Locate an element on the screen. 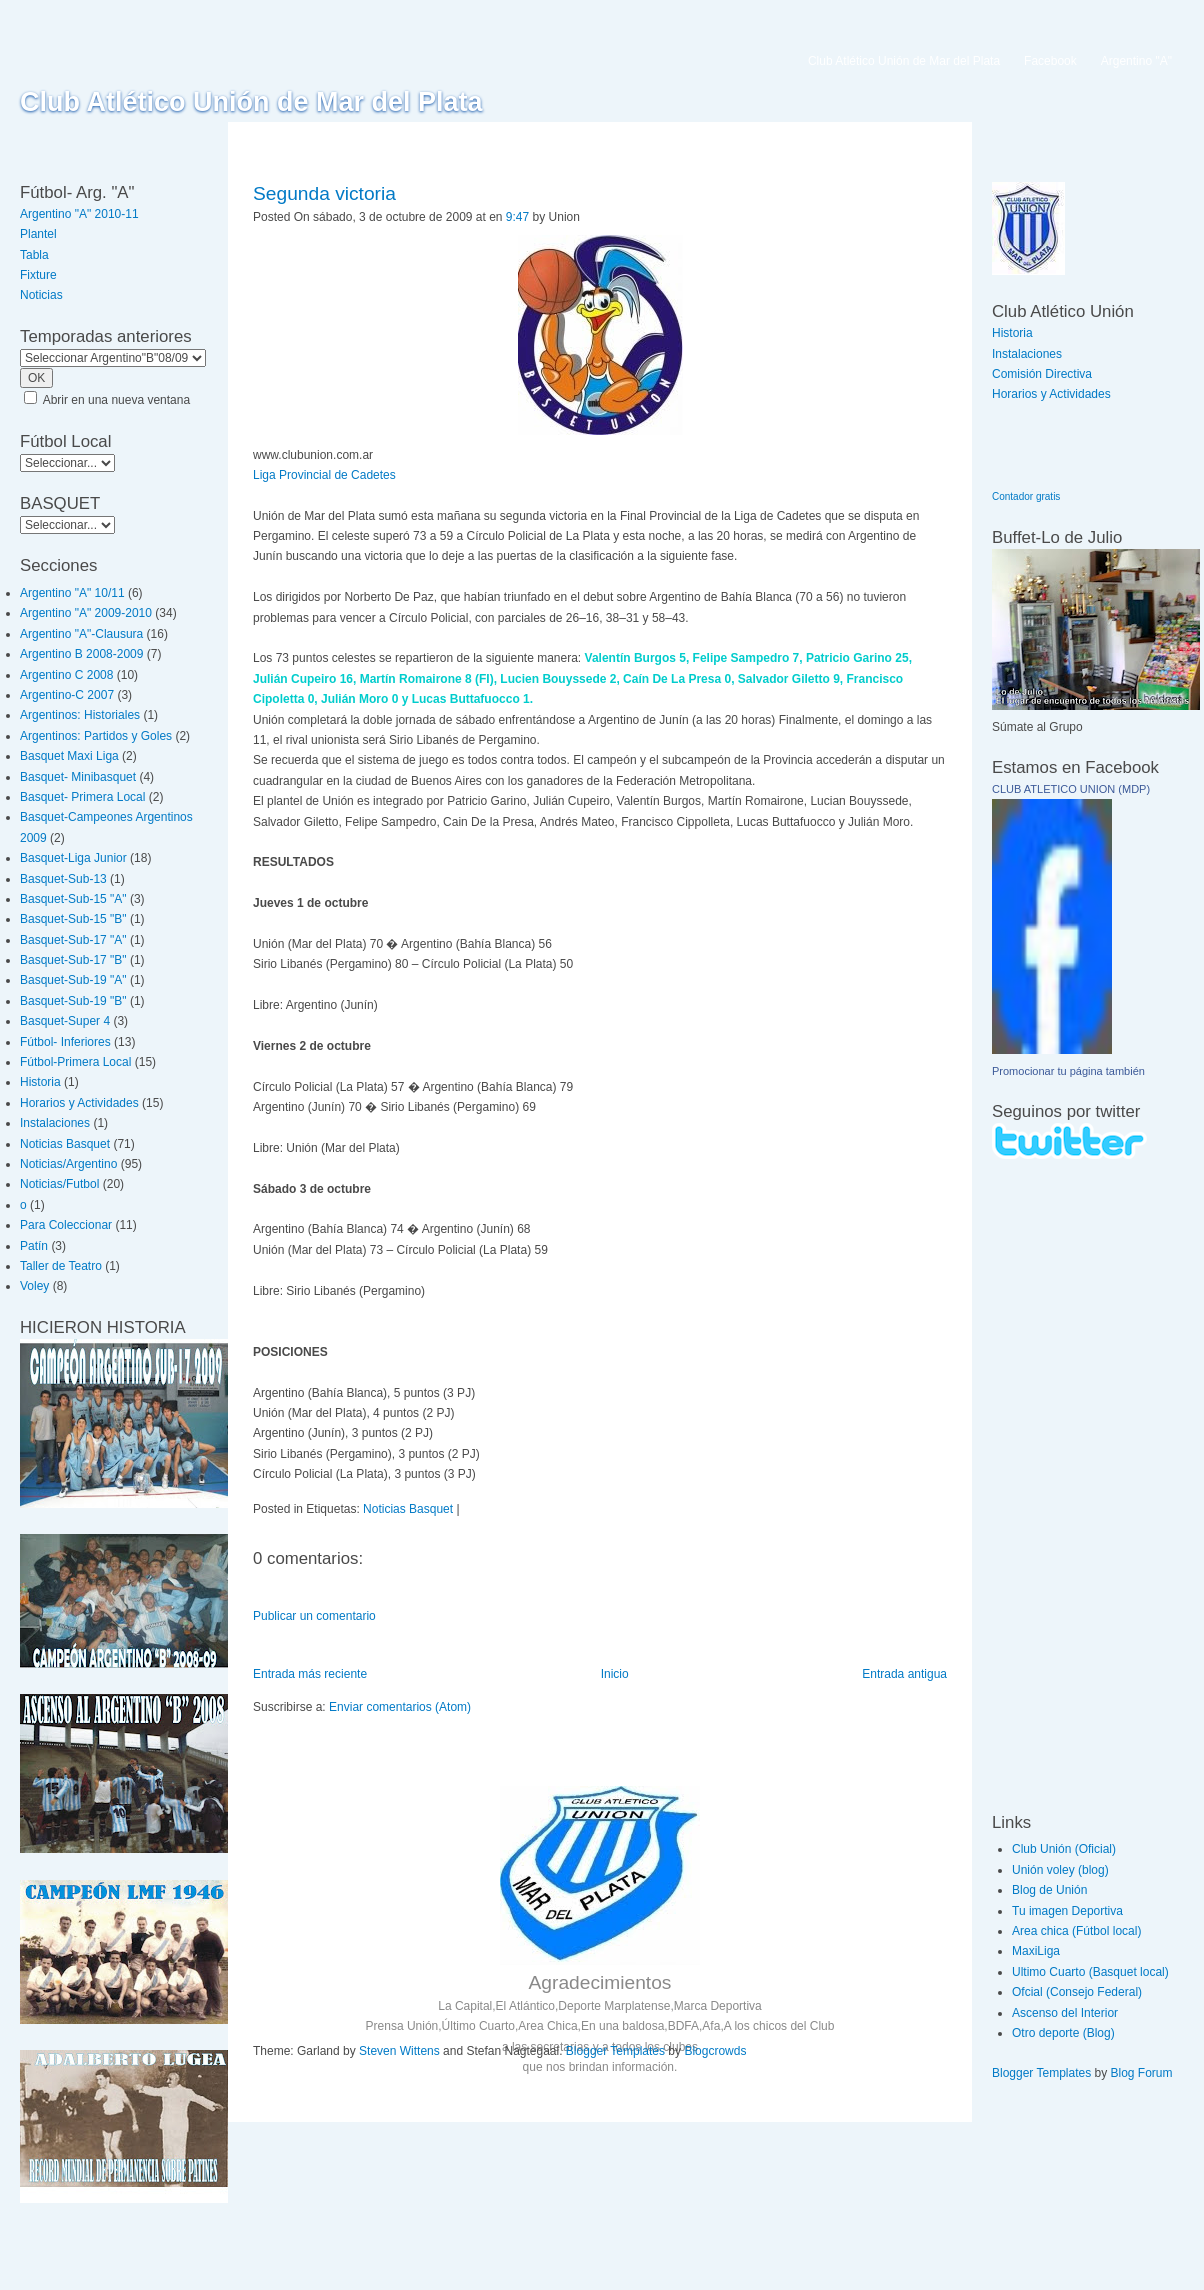 The height and width of the screenshot is (2290, 1204). Blogcrowds is located at coordinates (715, 2051).